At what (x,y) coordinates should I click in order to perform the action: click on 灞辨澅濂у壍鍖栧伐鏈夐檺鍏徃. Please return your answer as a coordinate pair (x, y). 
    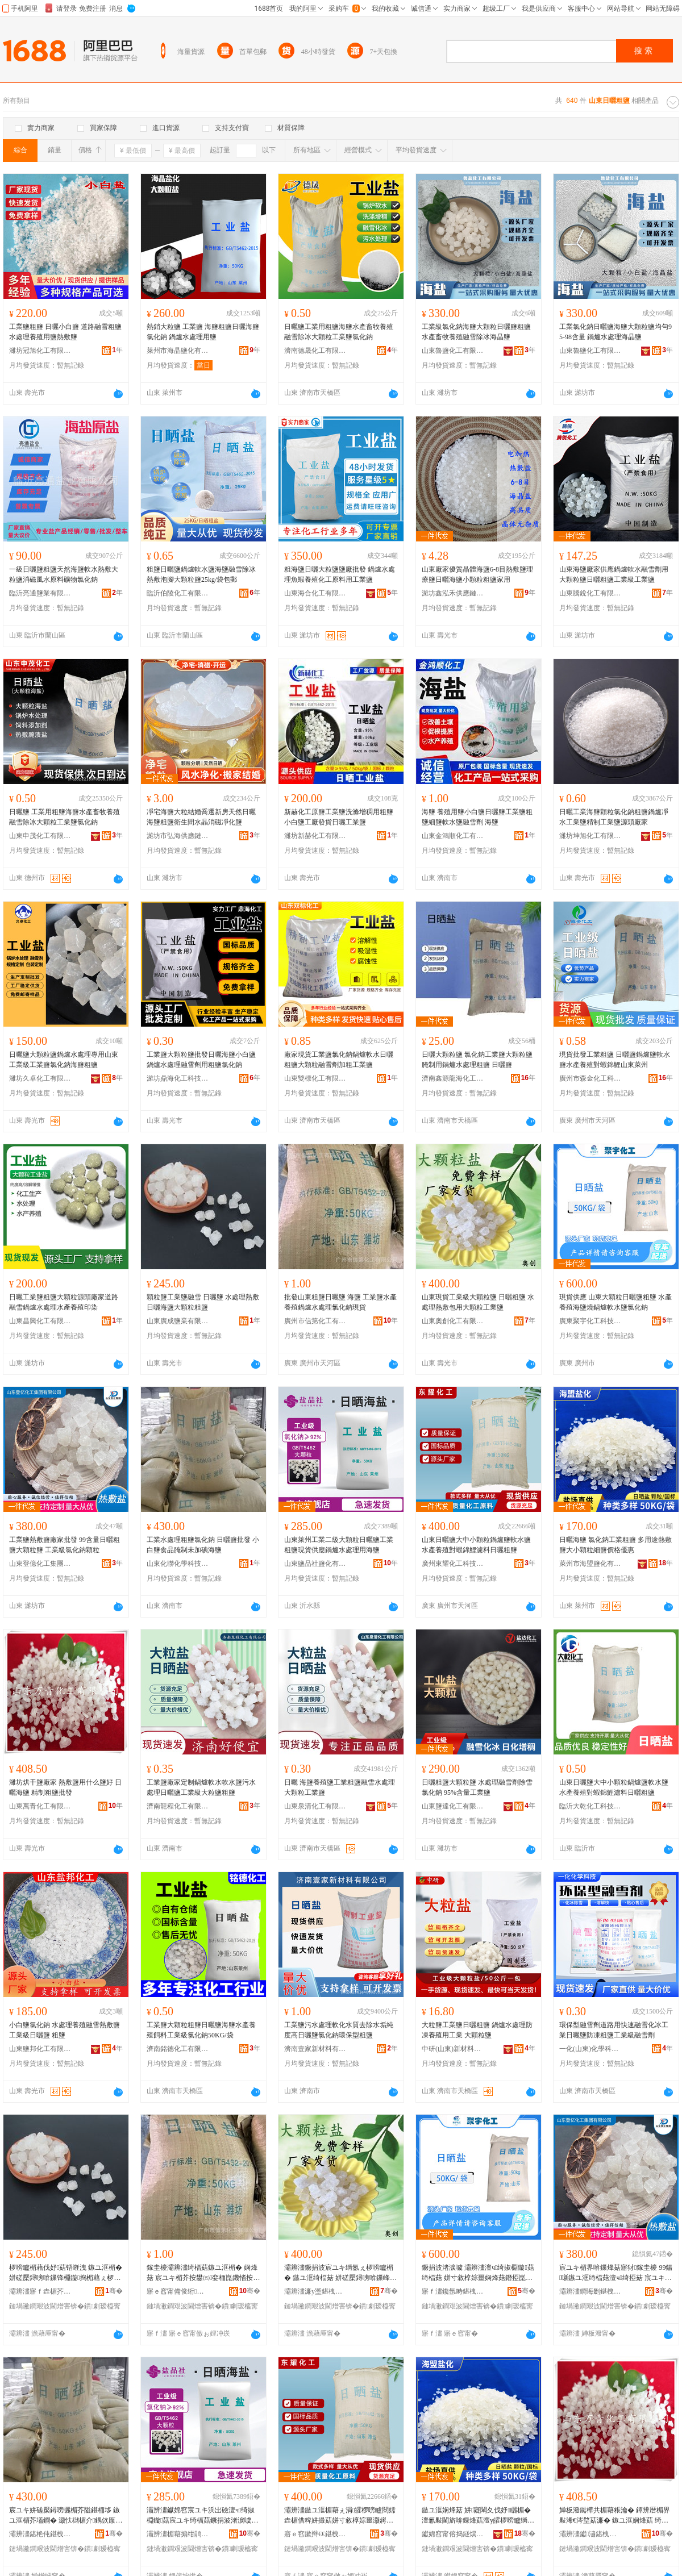
    Looking at the image, I should click on (315, 2291).